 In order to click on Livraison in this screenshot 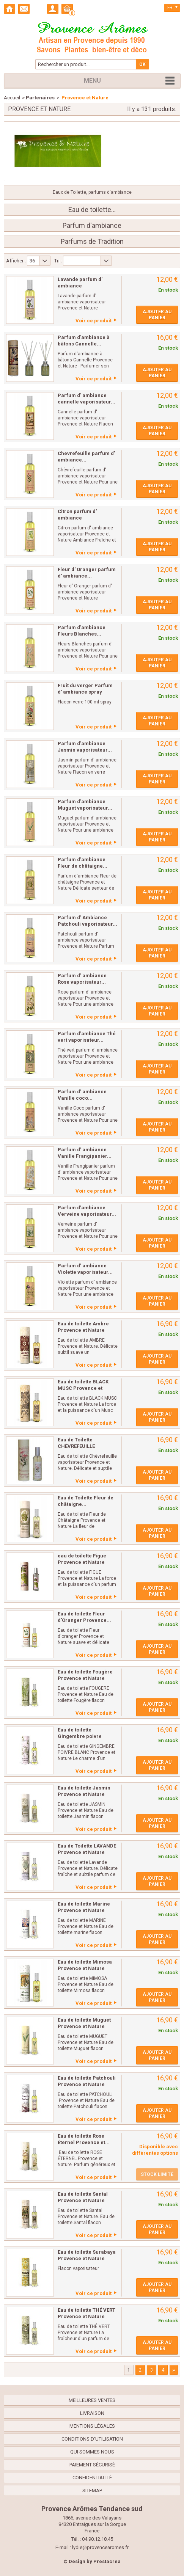, I will do `click(92, 2413)`.